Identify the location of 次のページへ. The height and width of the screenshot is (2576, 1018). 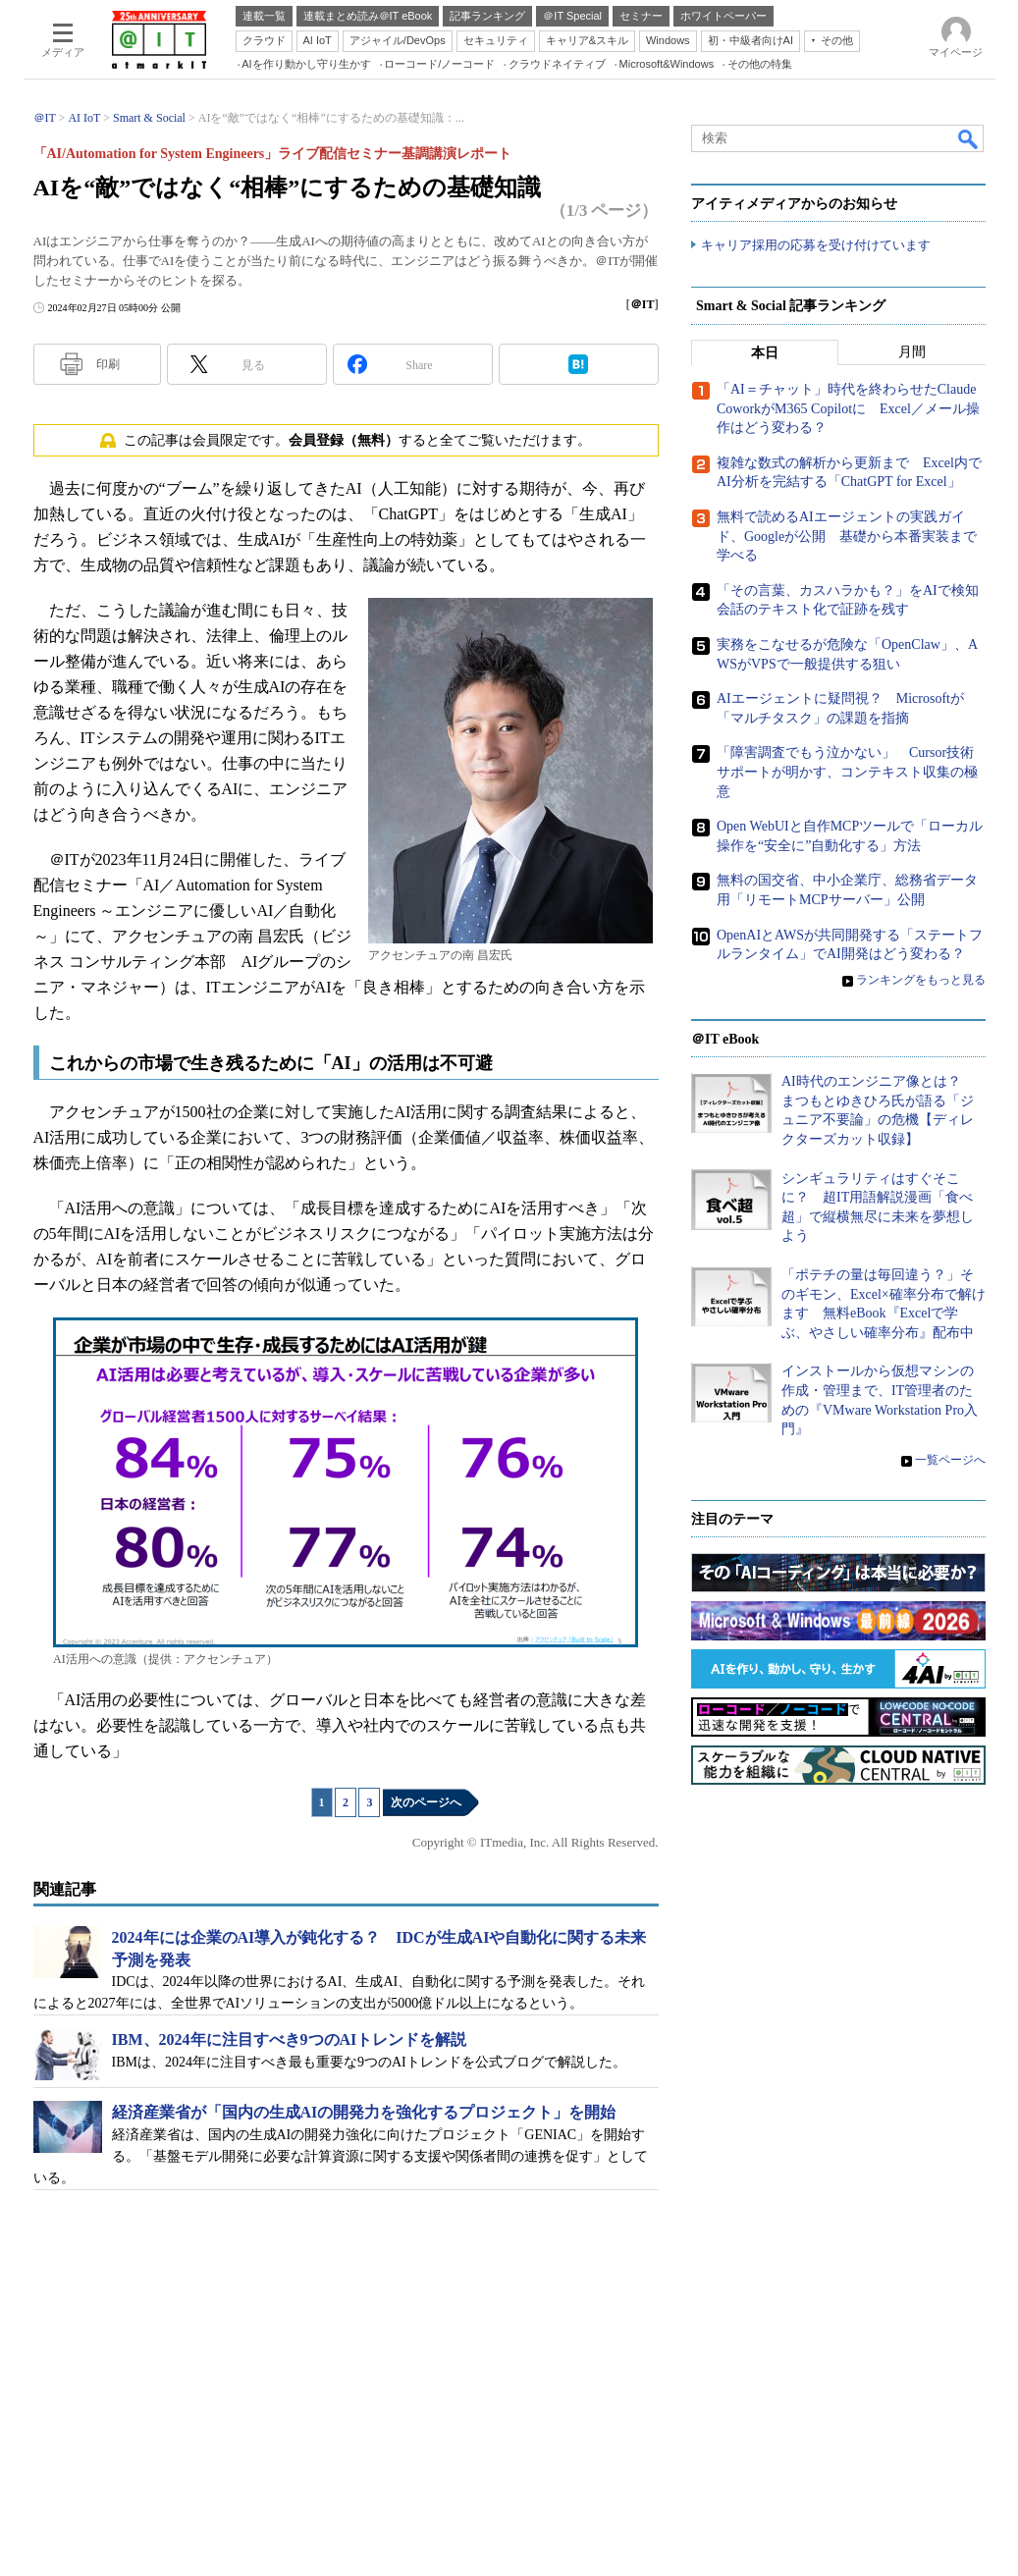
(426, 1802).